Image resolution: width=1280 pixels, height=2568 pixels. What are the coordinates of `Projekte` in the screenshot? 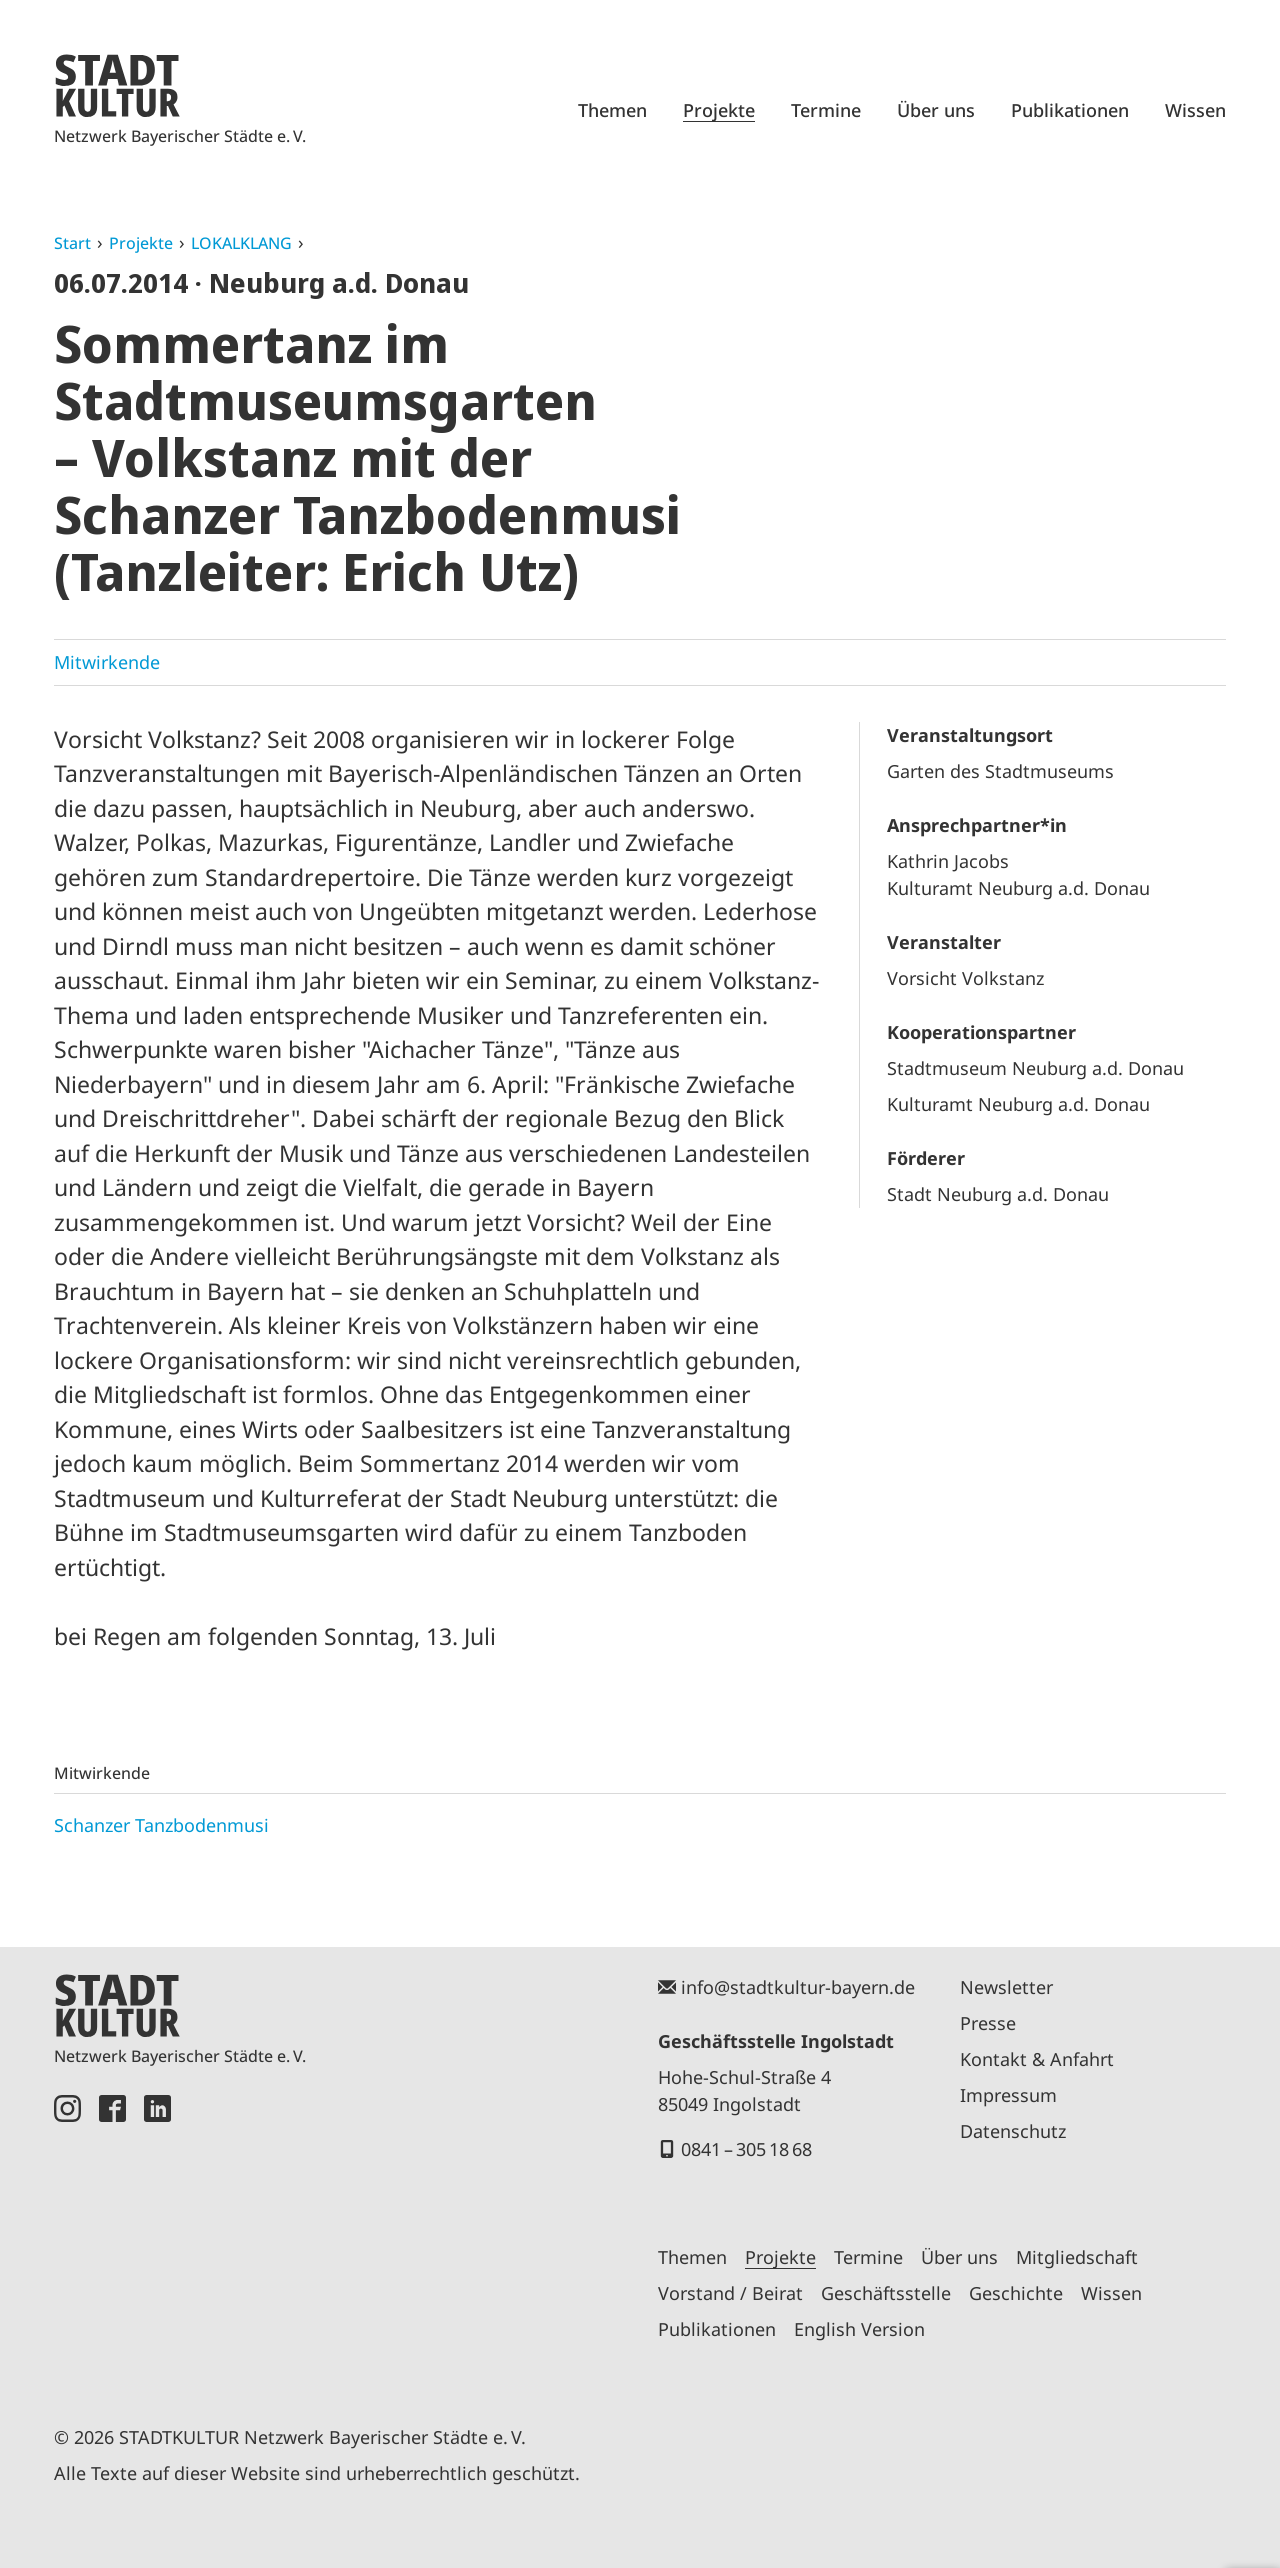 It's located at (719, 110).